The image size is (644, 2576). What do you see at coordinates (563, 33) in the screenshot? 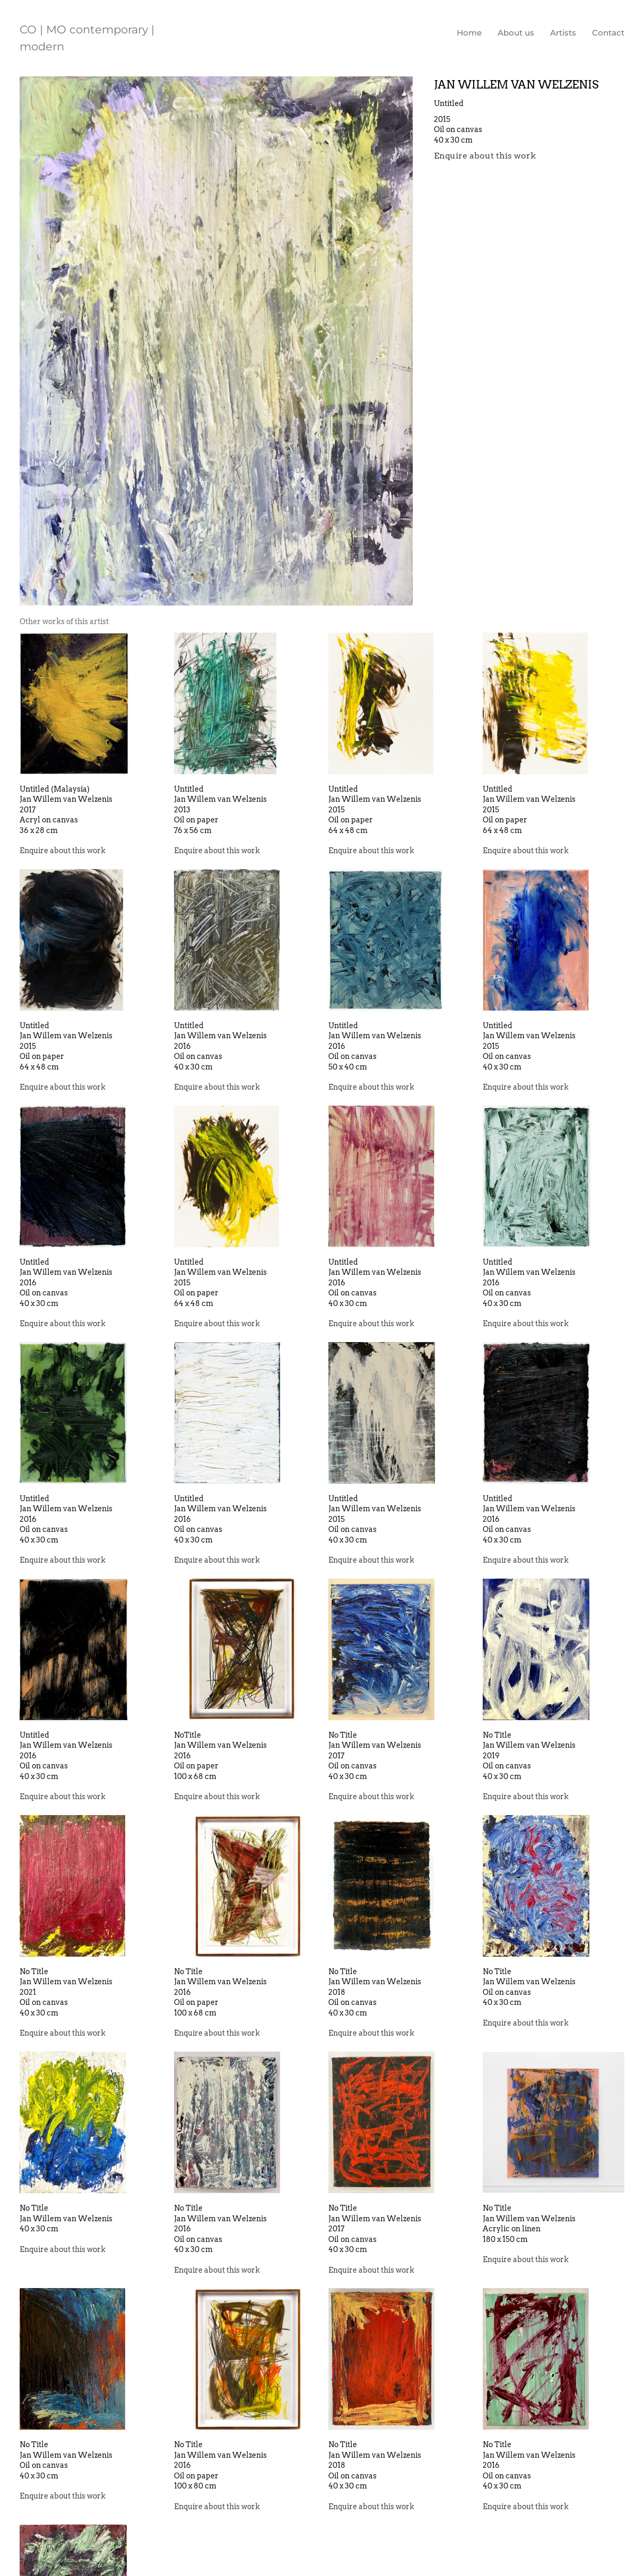
I see `Artists` at bounding box center [563, 33].